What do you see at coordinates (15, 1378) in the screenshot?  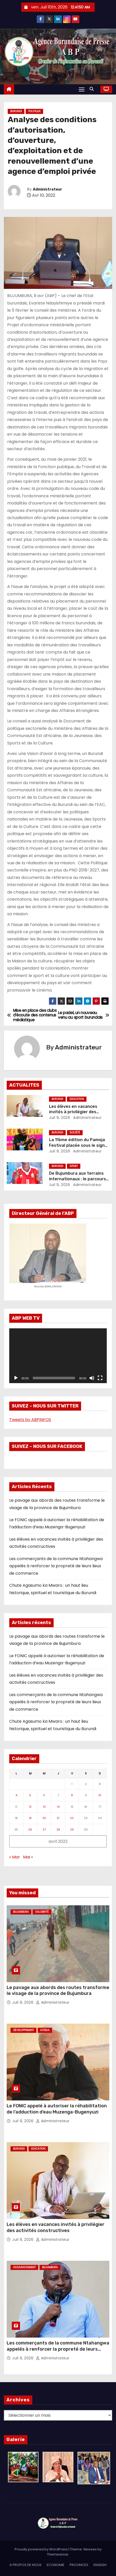 I see `[Lecture]` at bounding box center [15, 1378].